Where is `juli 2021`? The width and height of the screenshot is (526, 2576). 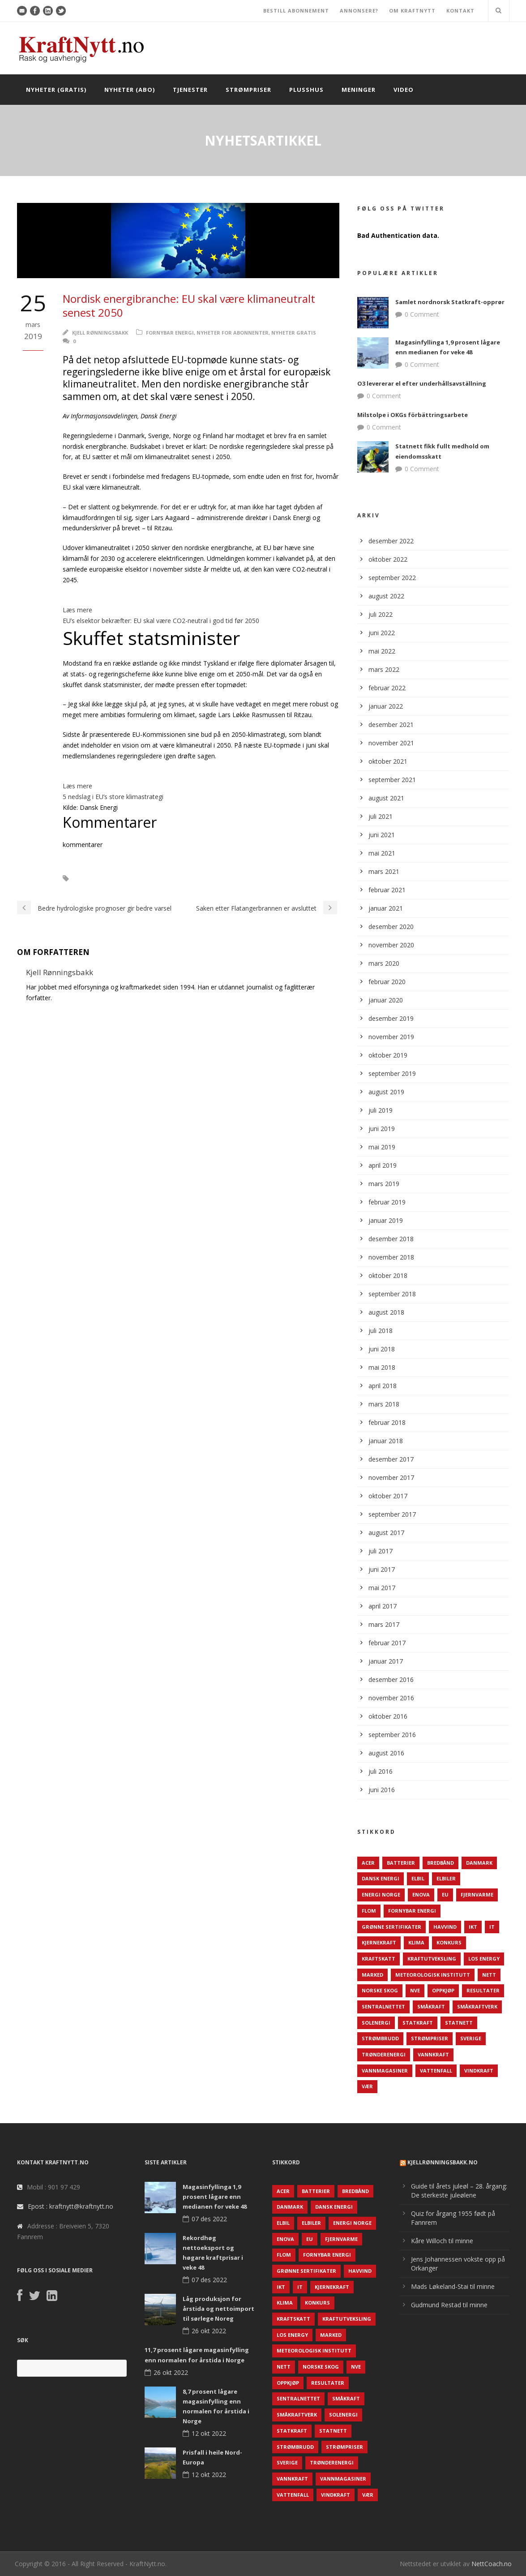
juli 2021 is located at coordinates (380, 816).